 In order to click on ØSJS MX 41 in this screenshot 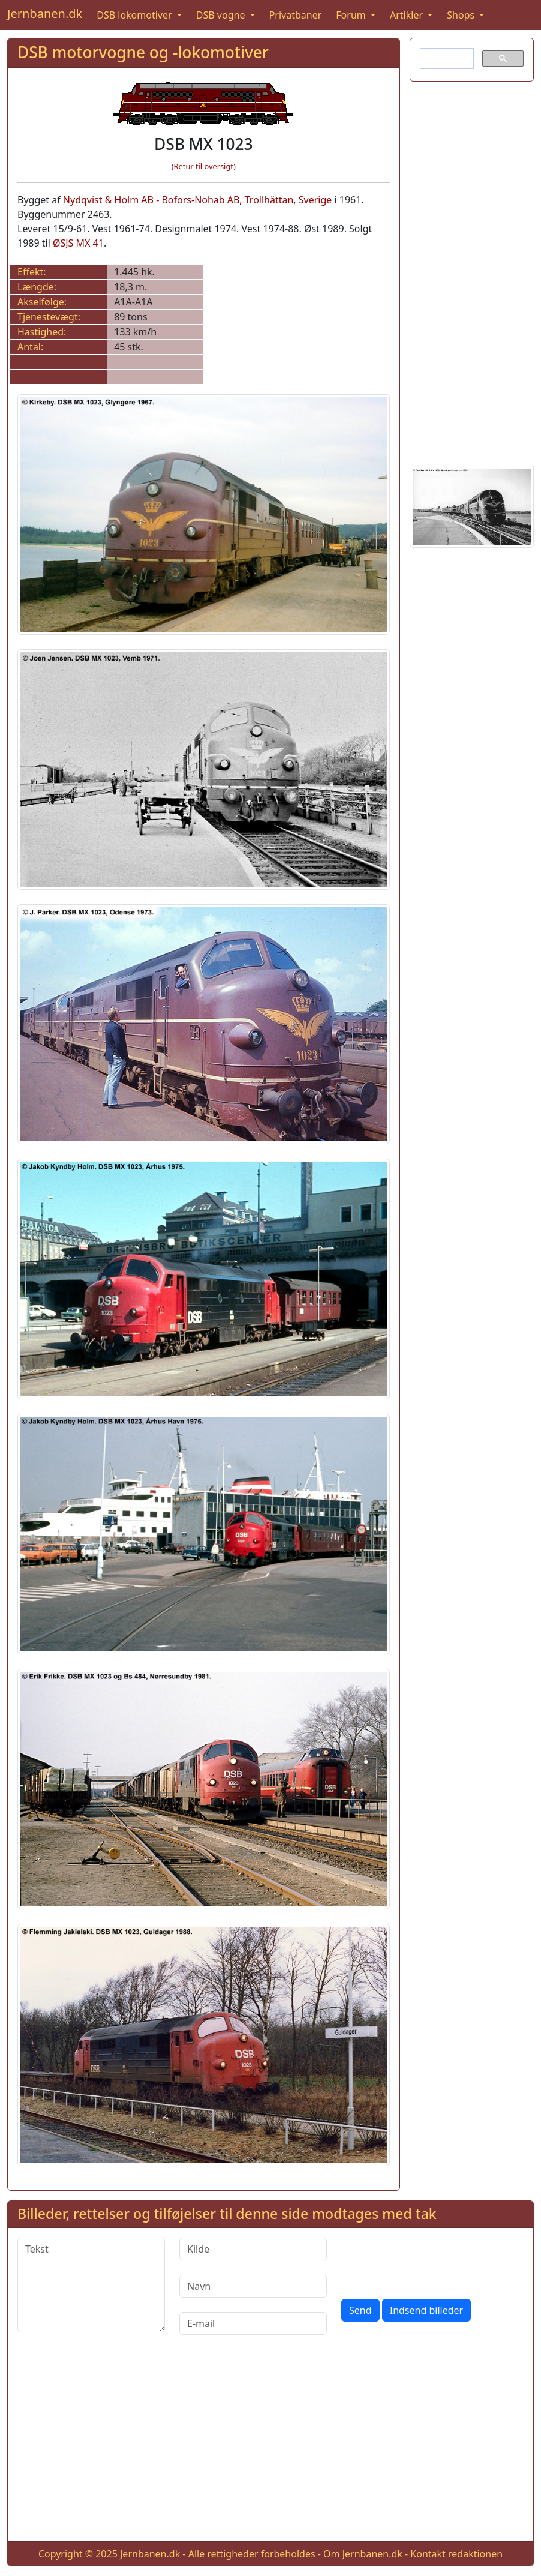, I will do `click(78, 243)`.